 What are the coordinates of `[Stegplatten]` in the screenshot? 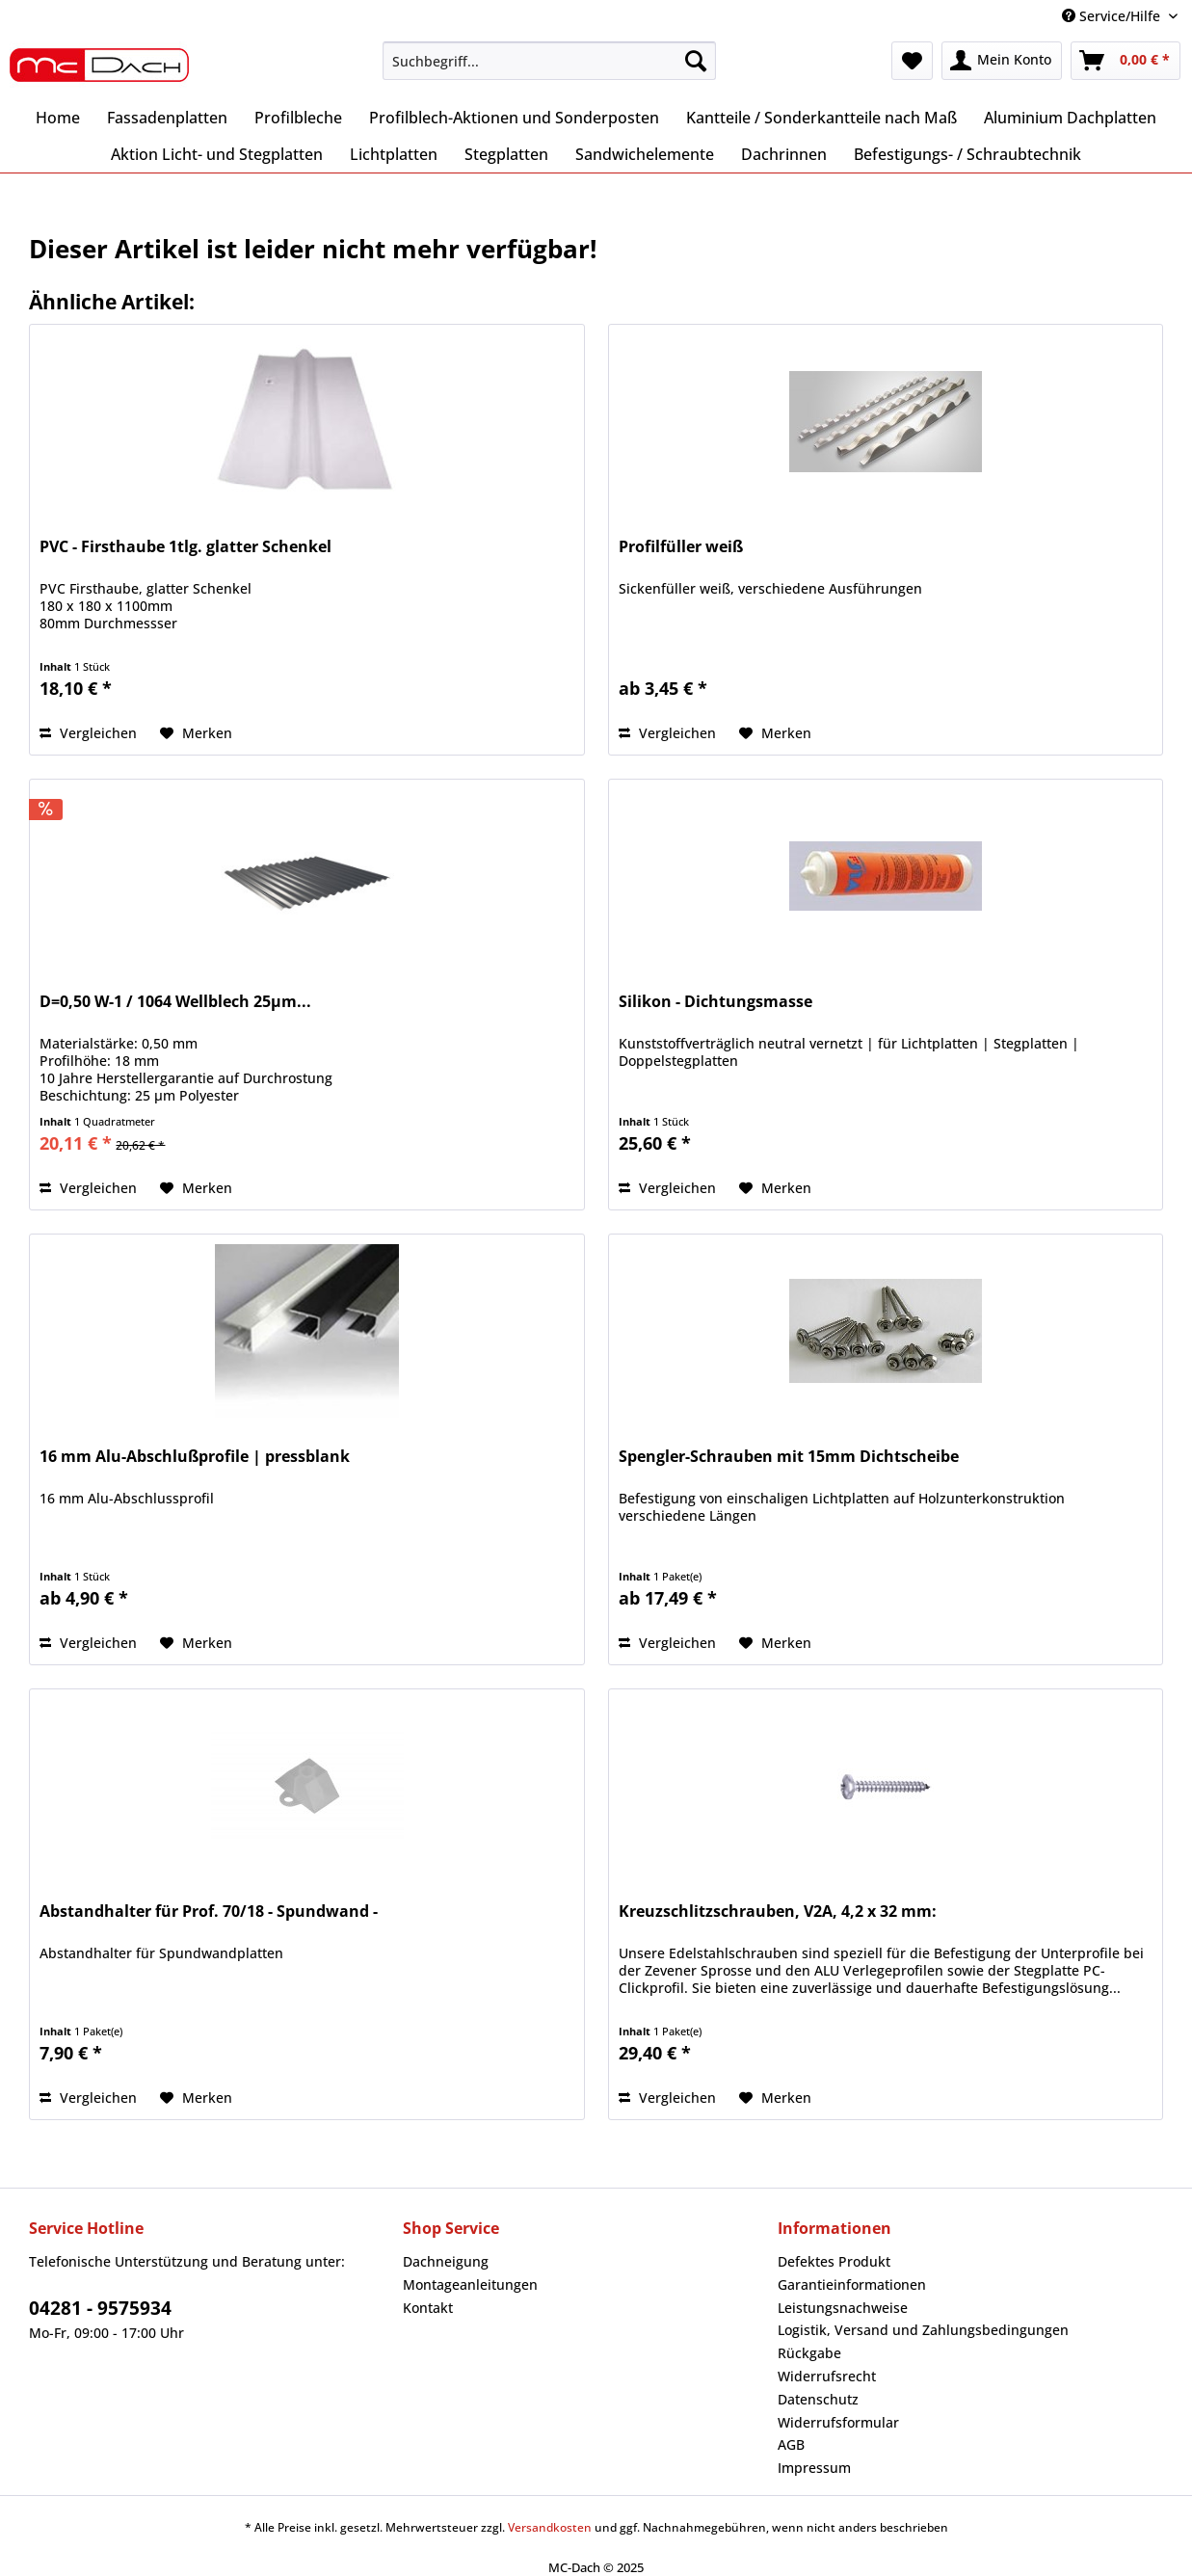 It's located at (506, 154).